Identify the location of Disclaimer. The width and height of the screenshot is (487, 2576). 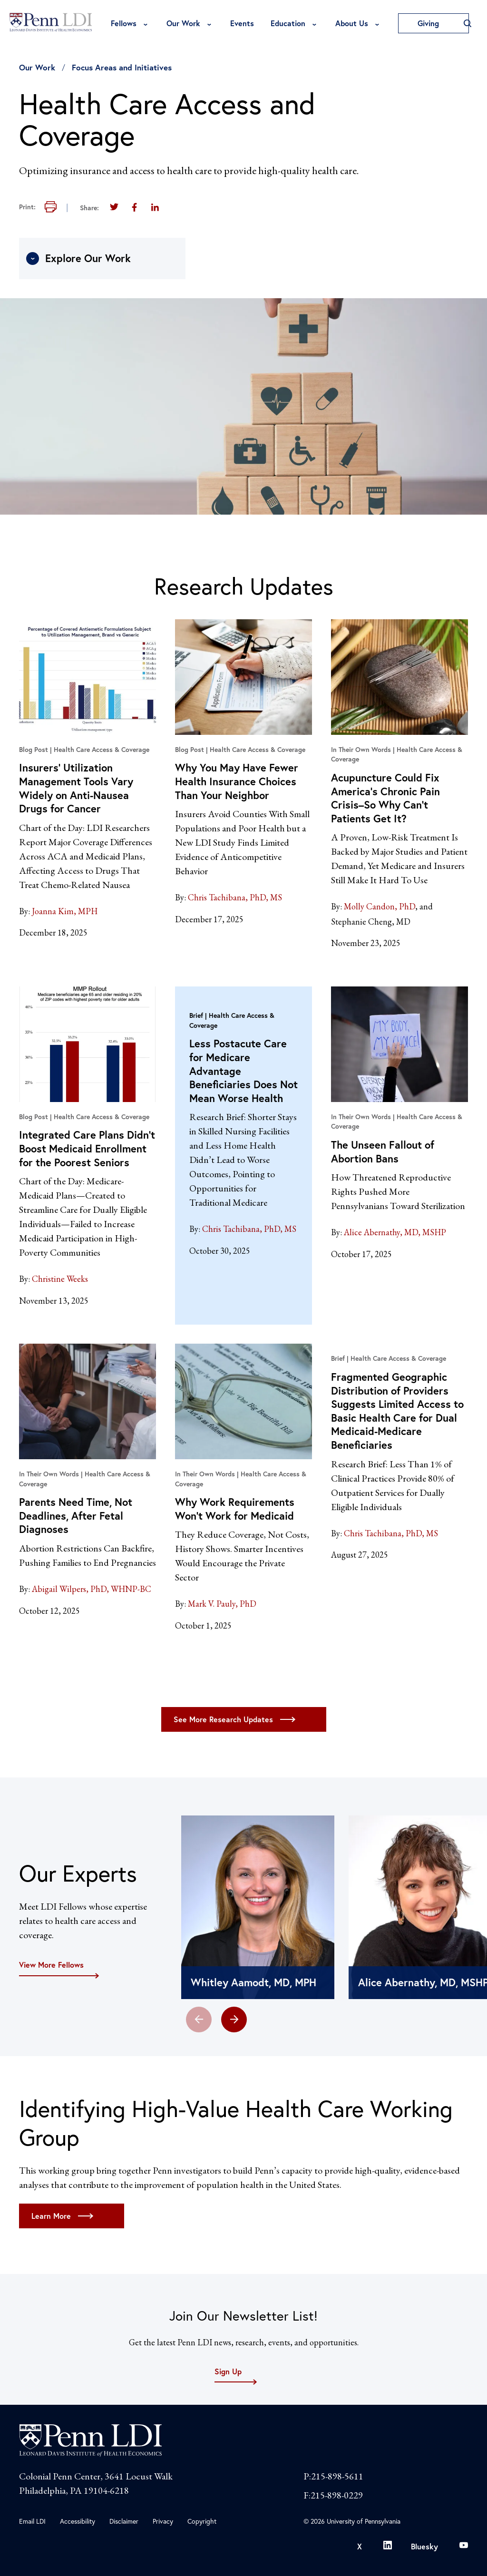
(123, 2521).